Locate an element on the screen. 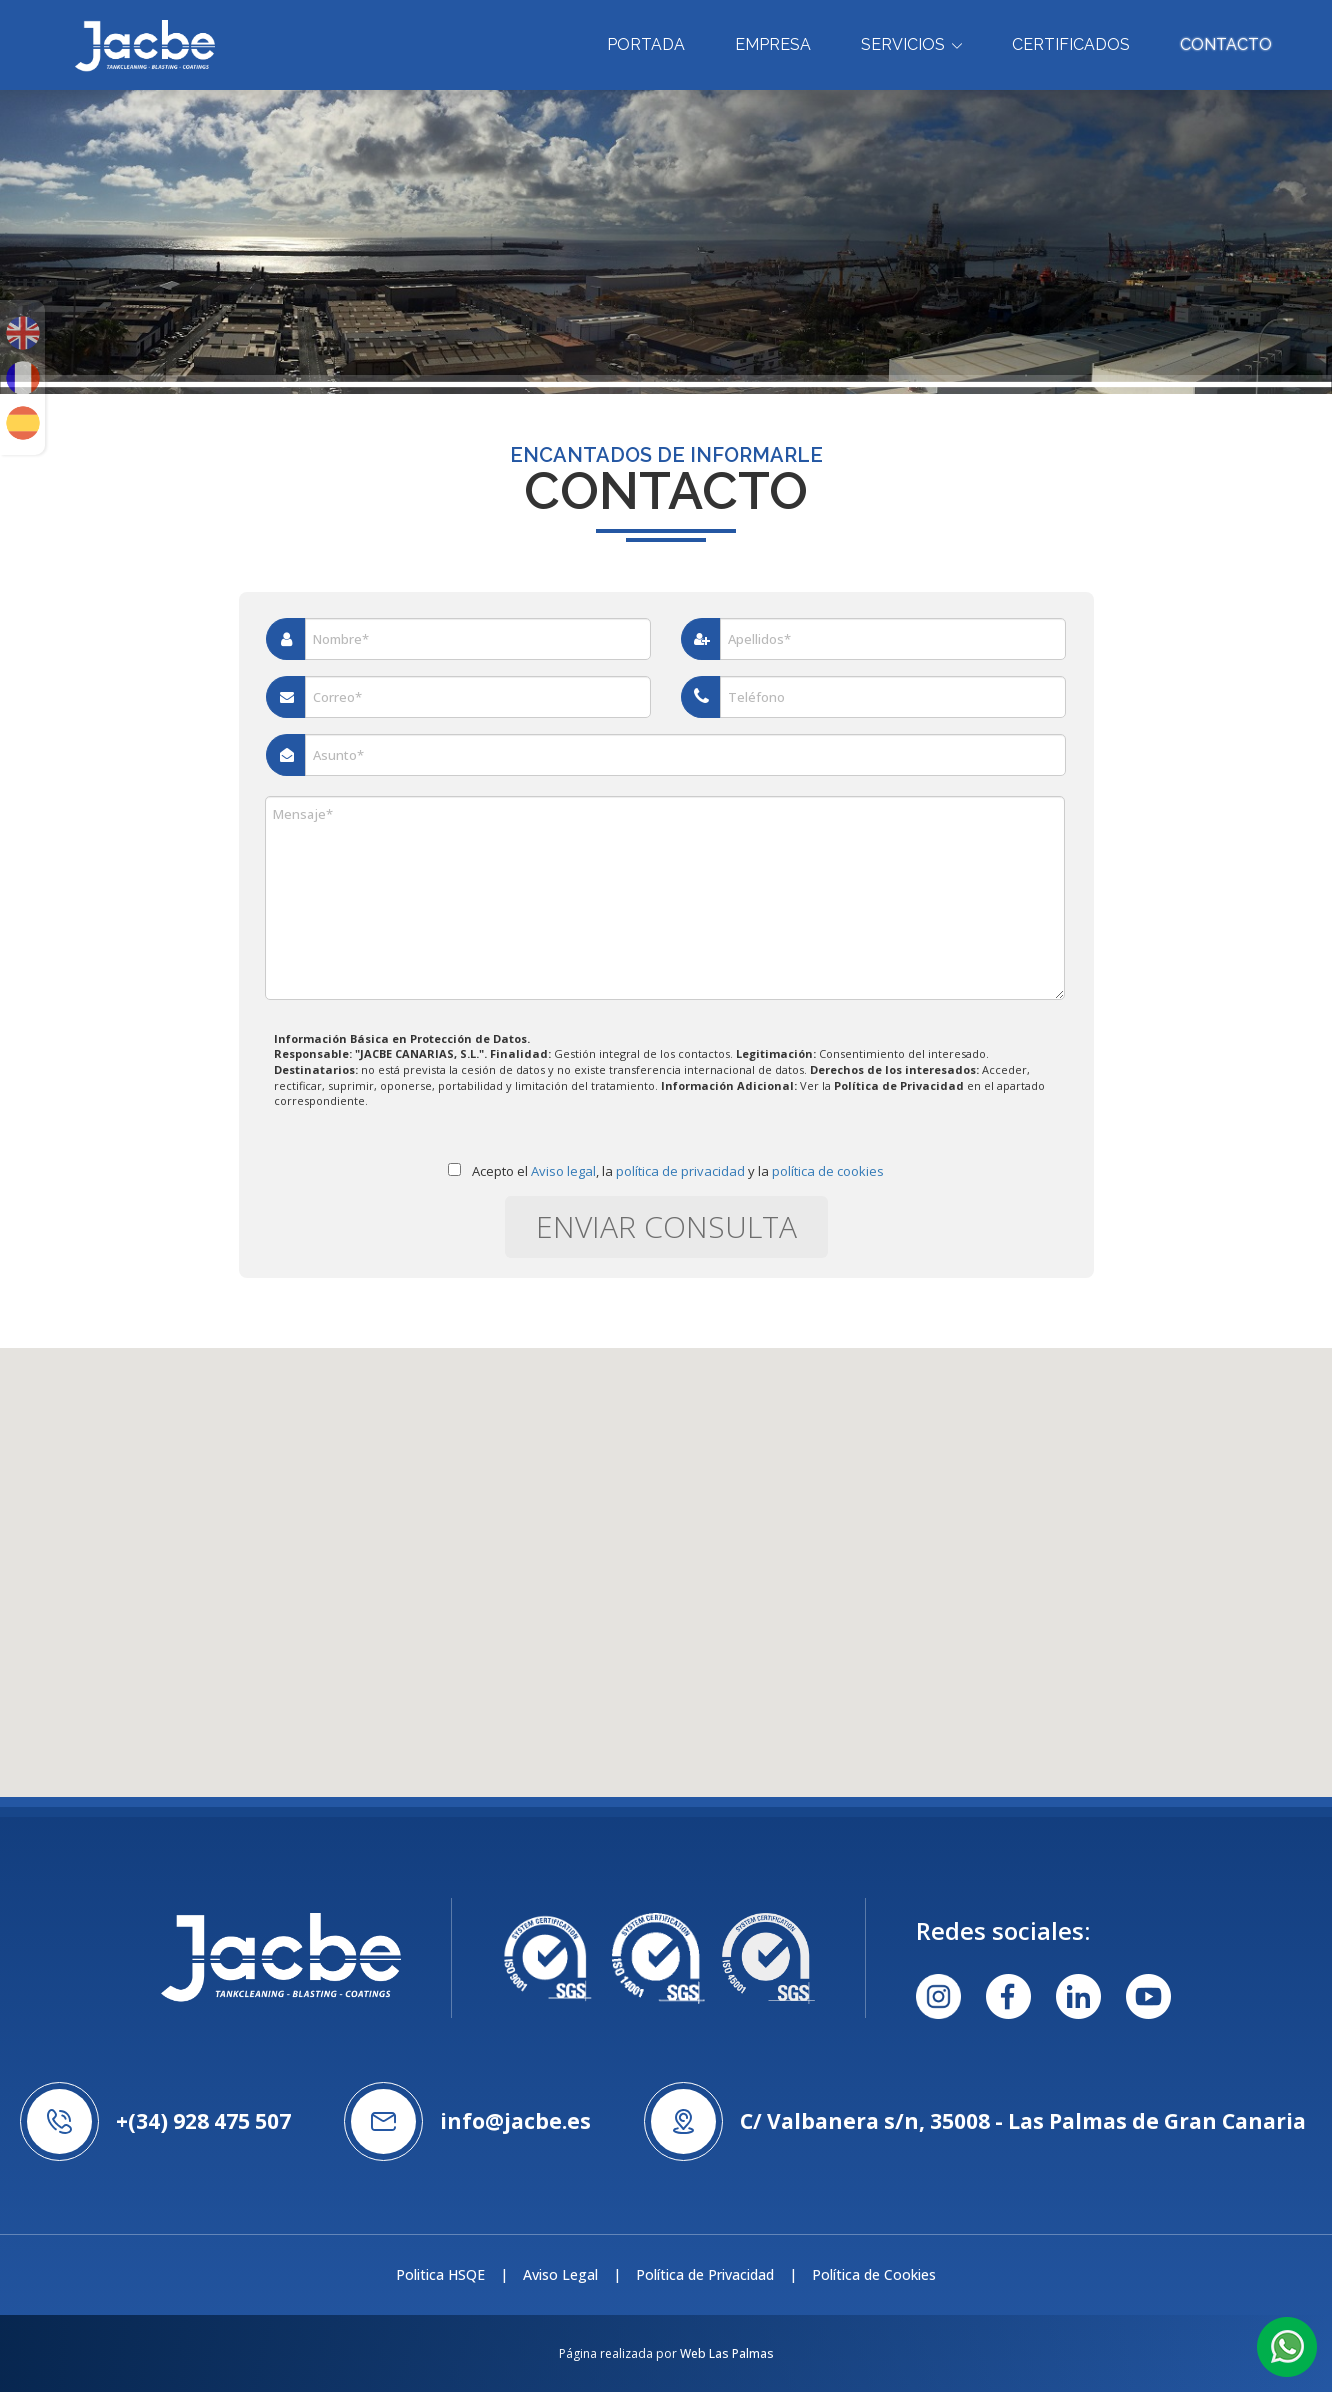 The image size is (1332, 2392). Web Las Palmas is located at coordinates (727, 2353).